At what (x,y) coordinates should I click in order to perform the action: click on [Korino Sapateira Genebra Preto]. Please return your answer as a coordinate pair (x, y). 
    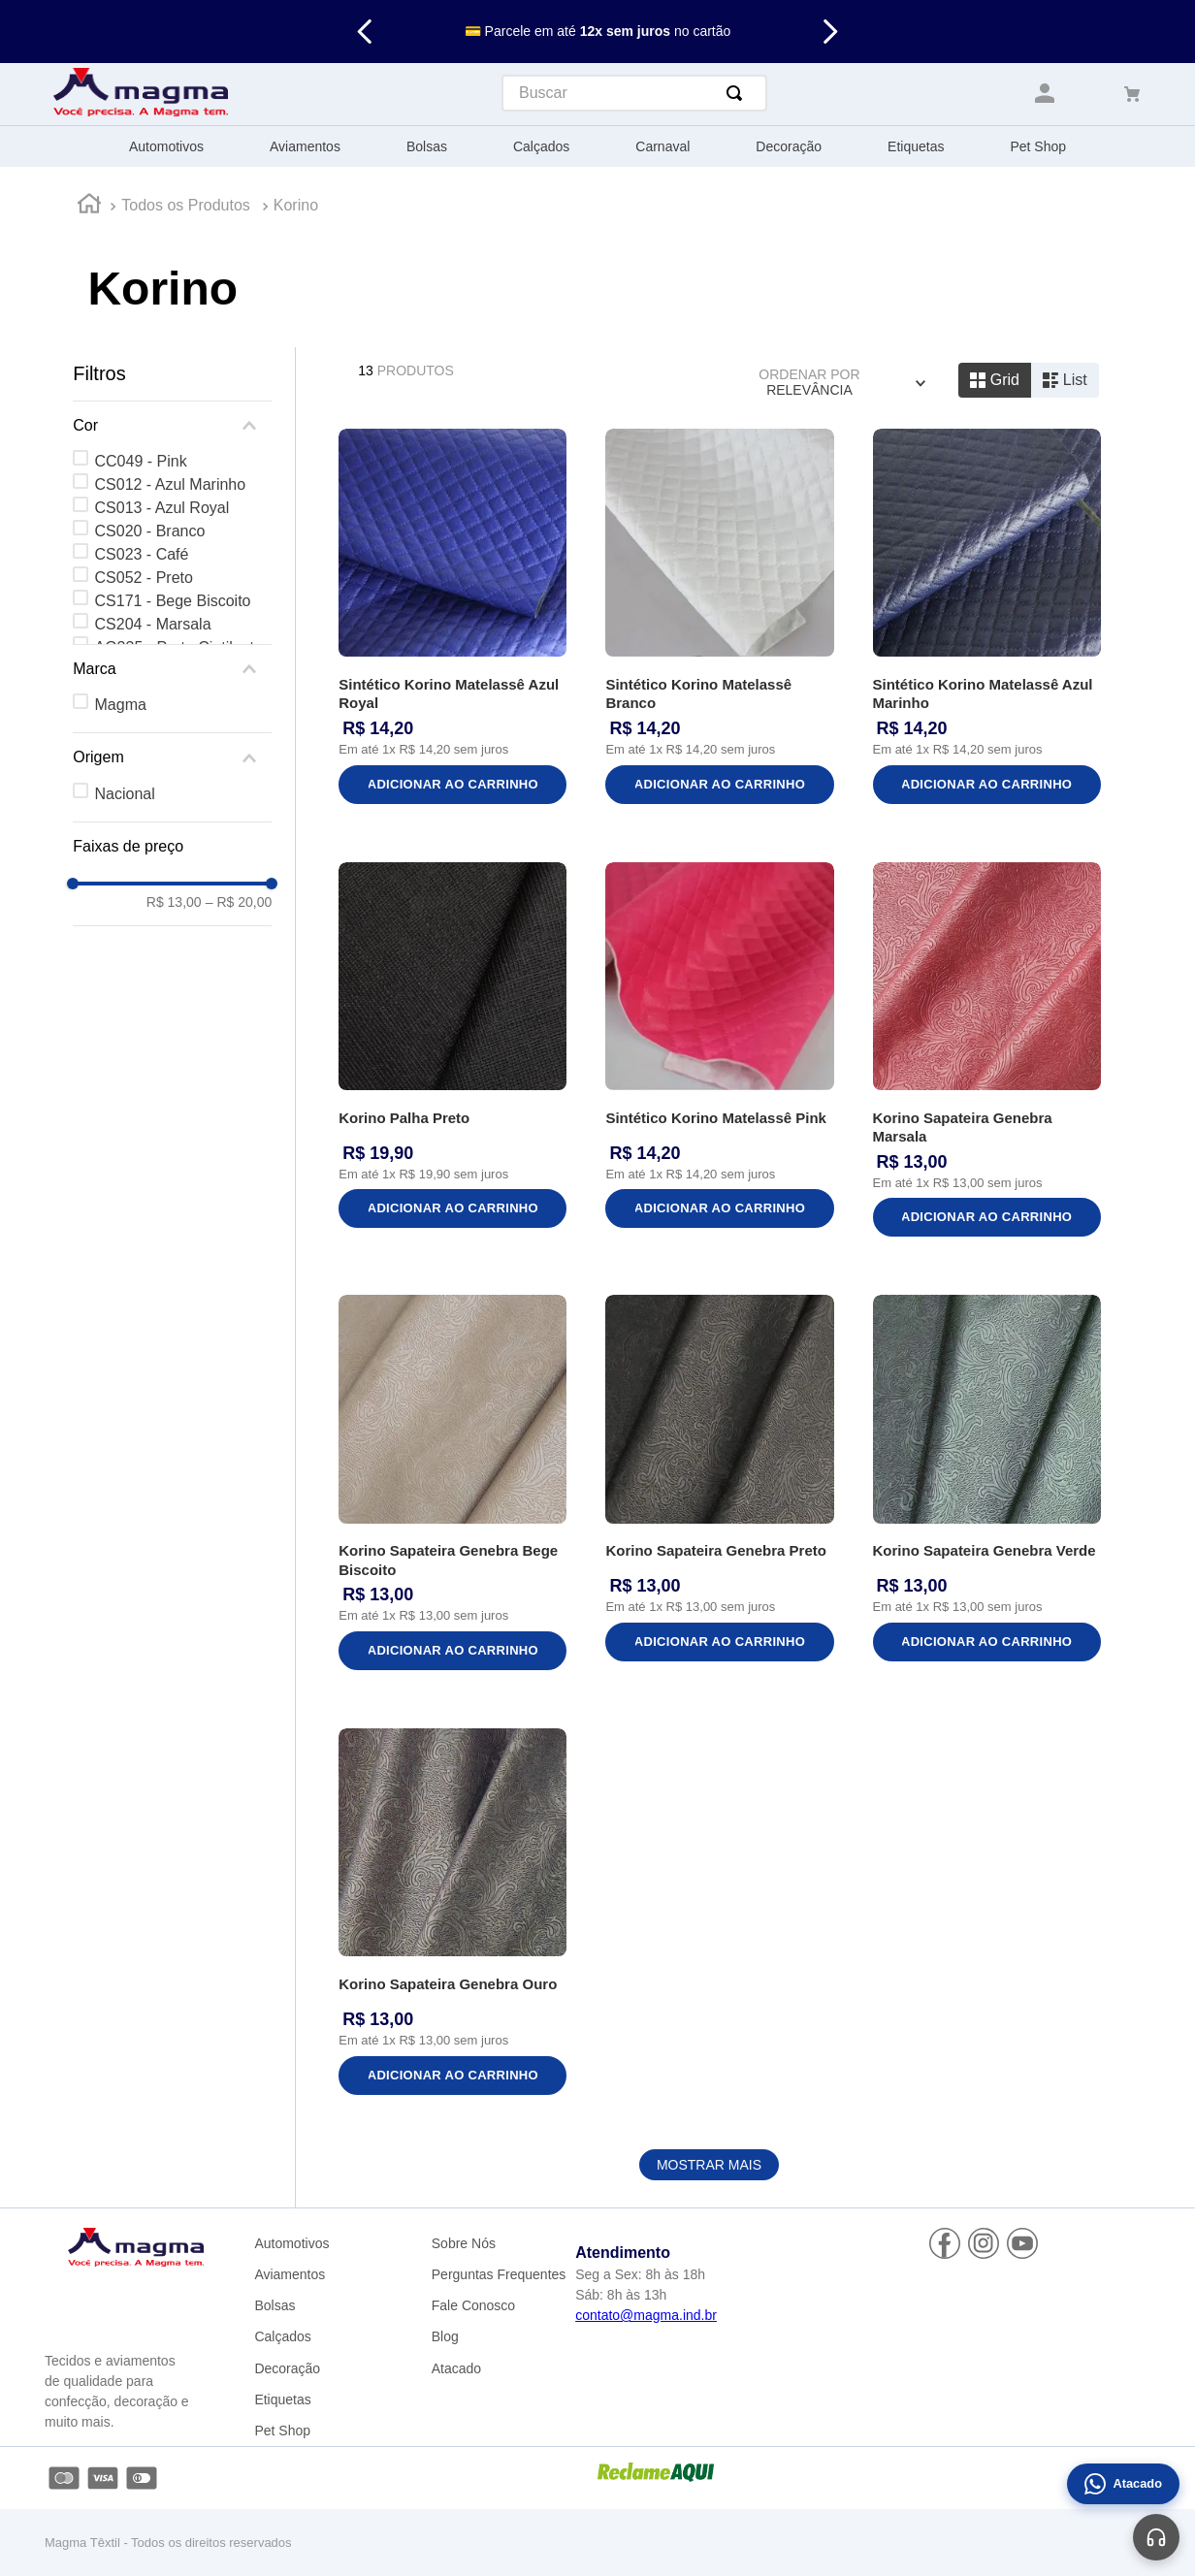
    Looking at the image, I should click on (719, 1484).